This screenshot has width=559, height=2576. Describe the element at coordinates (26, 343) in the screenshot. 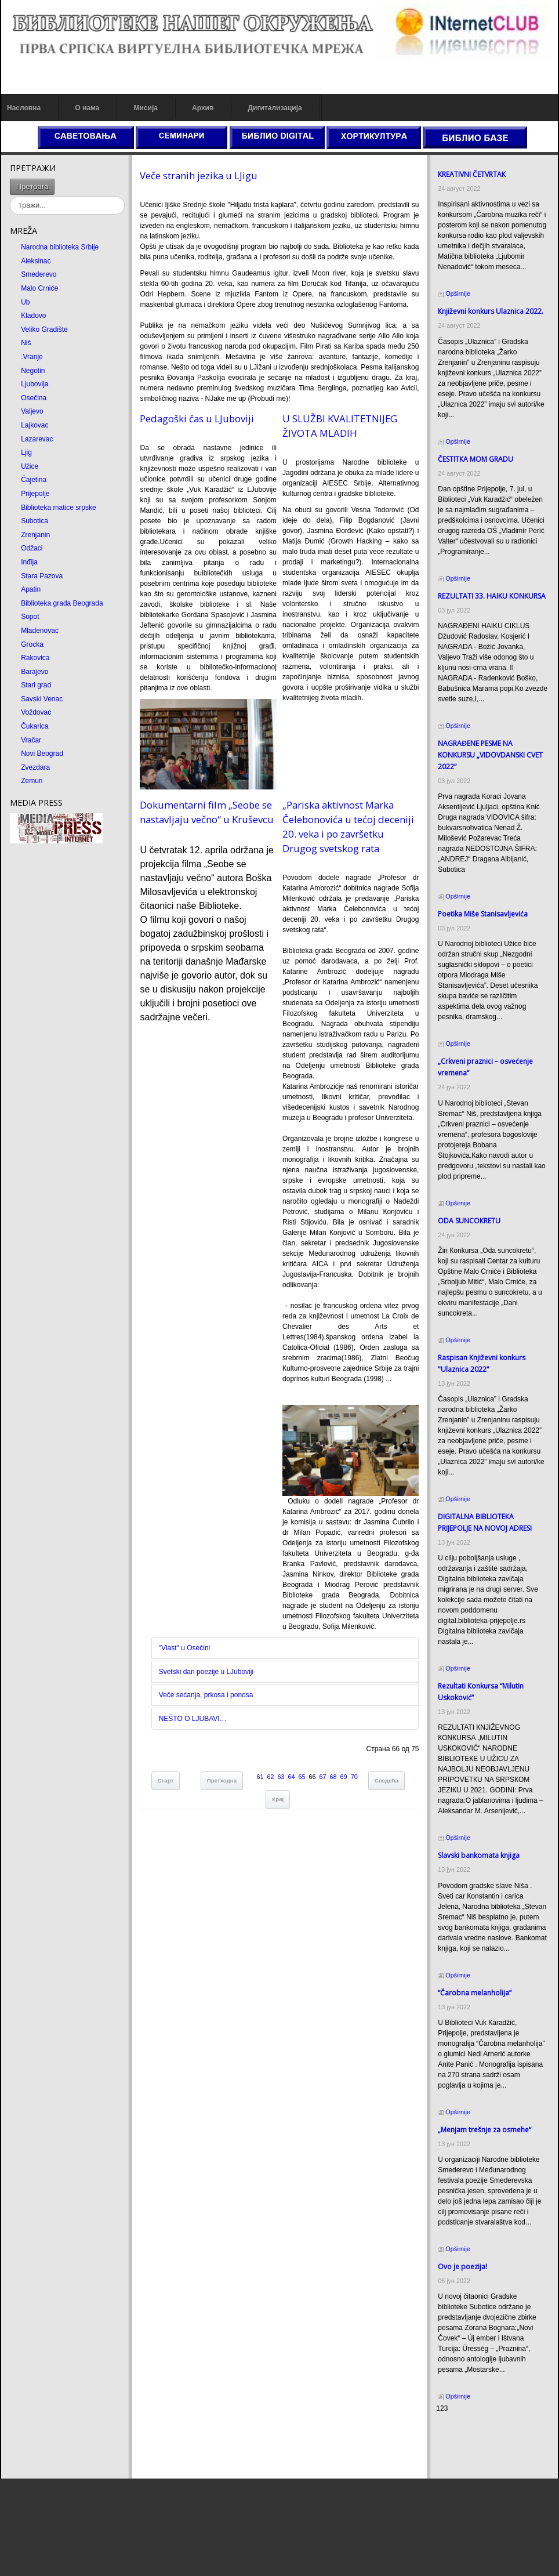

I see `Niš` at that location.